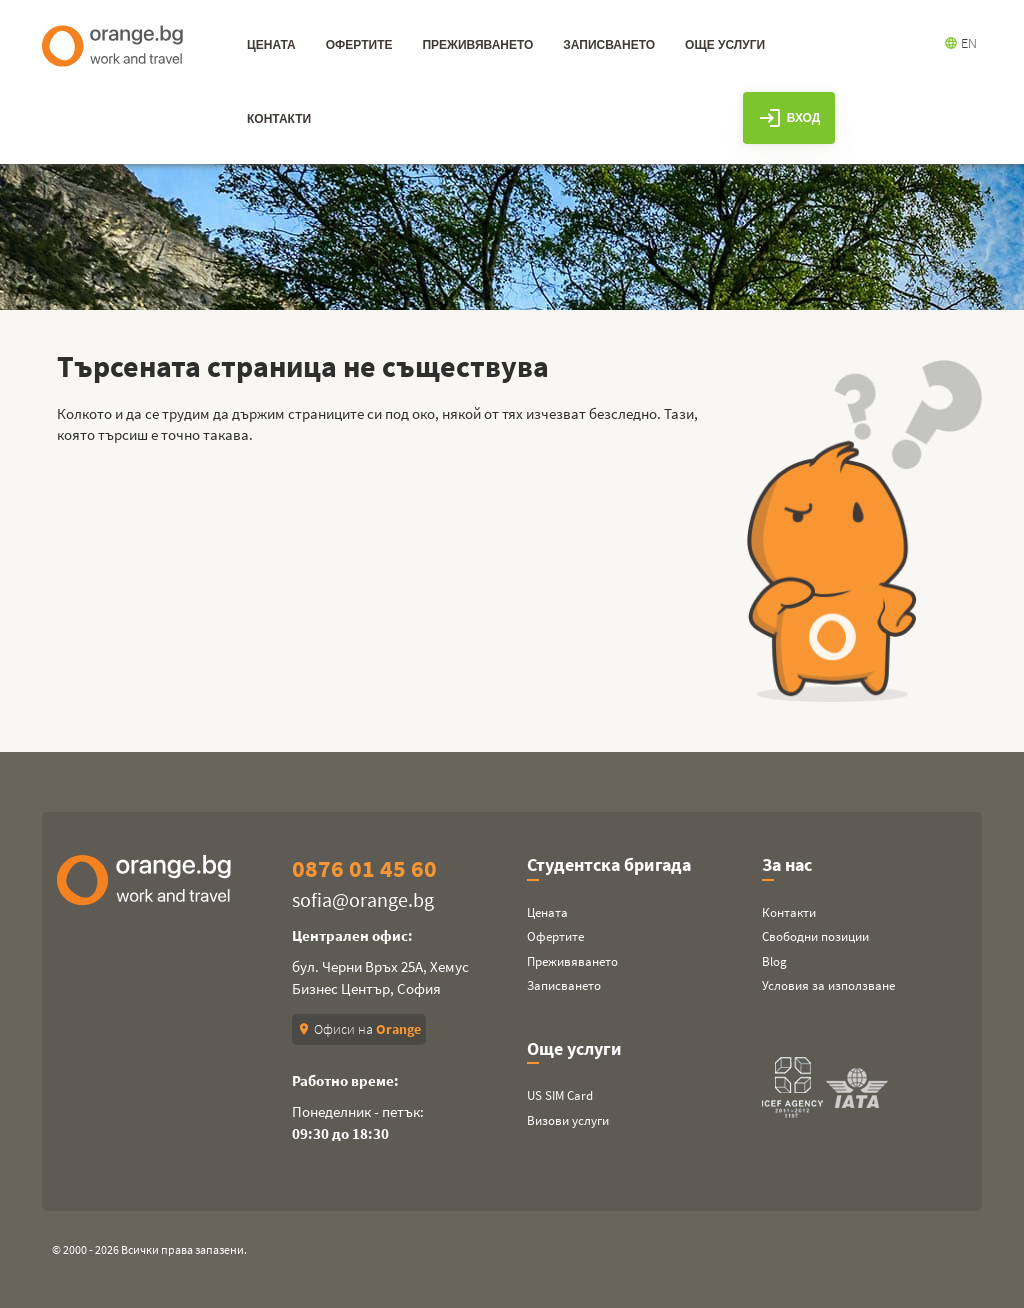 The height and width of the screenshot is (1308, 1024). What do you see at coordinates (960, 43) in the screenshot?
I see `EN` at bounding box center [960, 43].